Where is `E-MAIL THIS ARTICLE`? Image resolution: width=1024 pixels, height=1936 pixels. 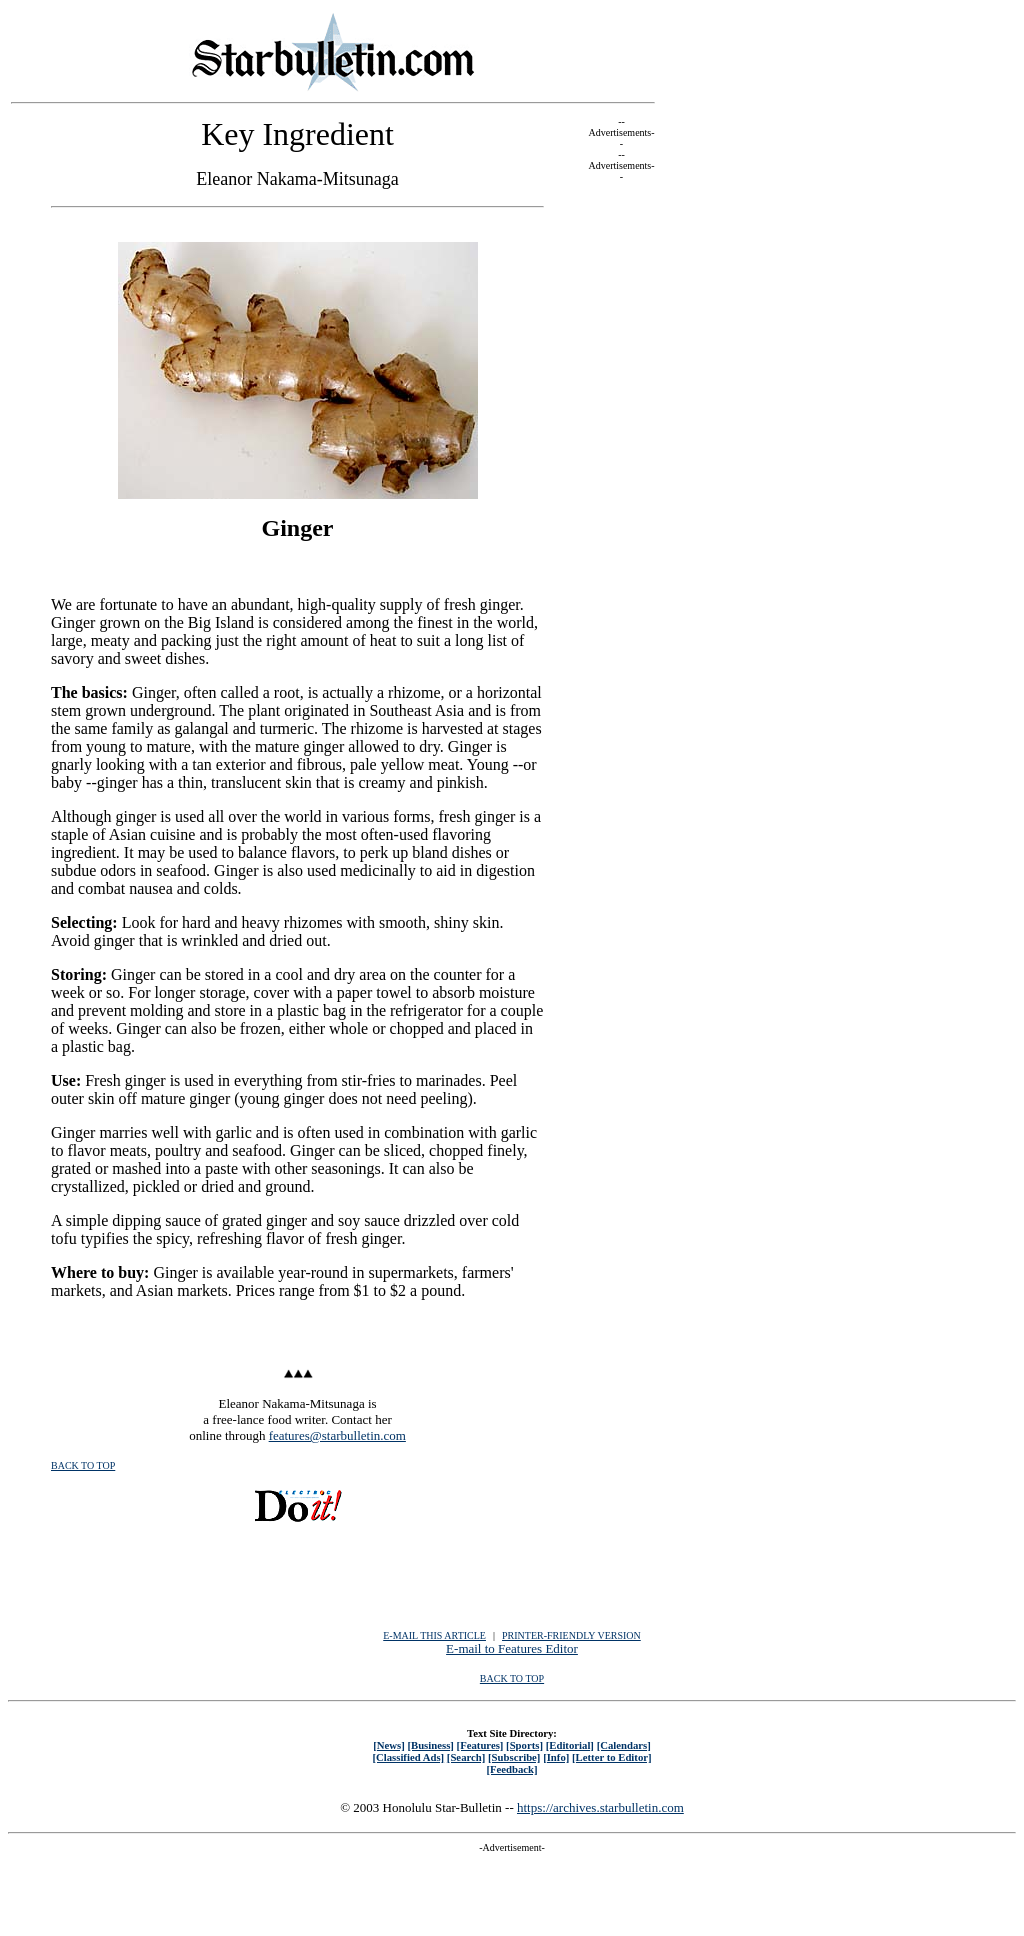
E-MAIL THIS ARTICLE is located at coordinates (434, 1635).